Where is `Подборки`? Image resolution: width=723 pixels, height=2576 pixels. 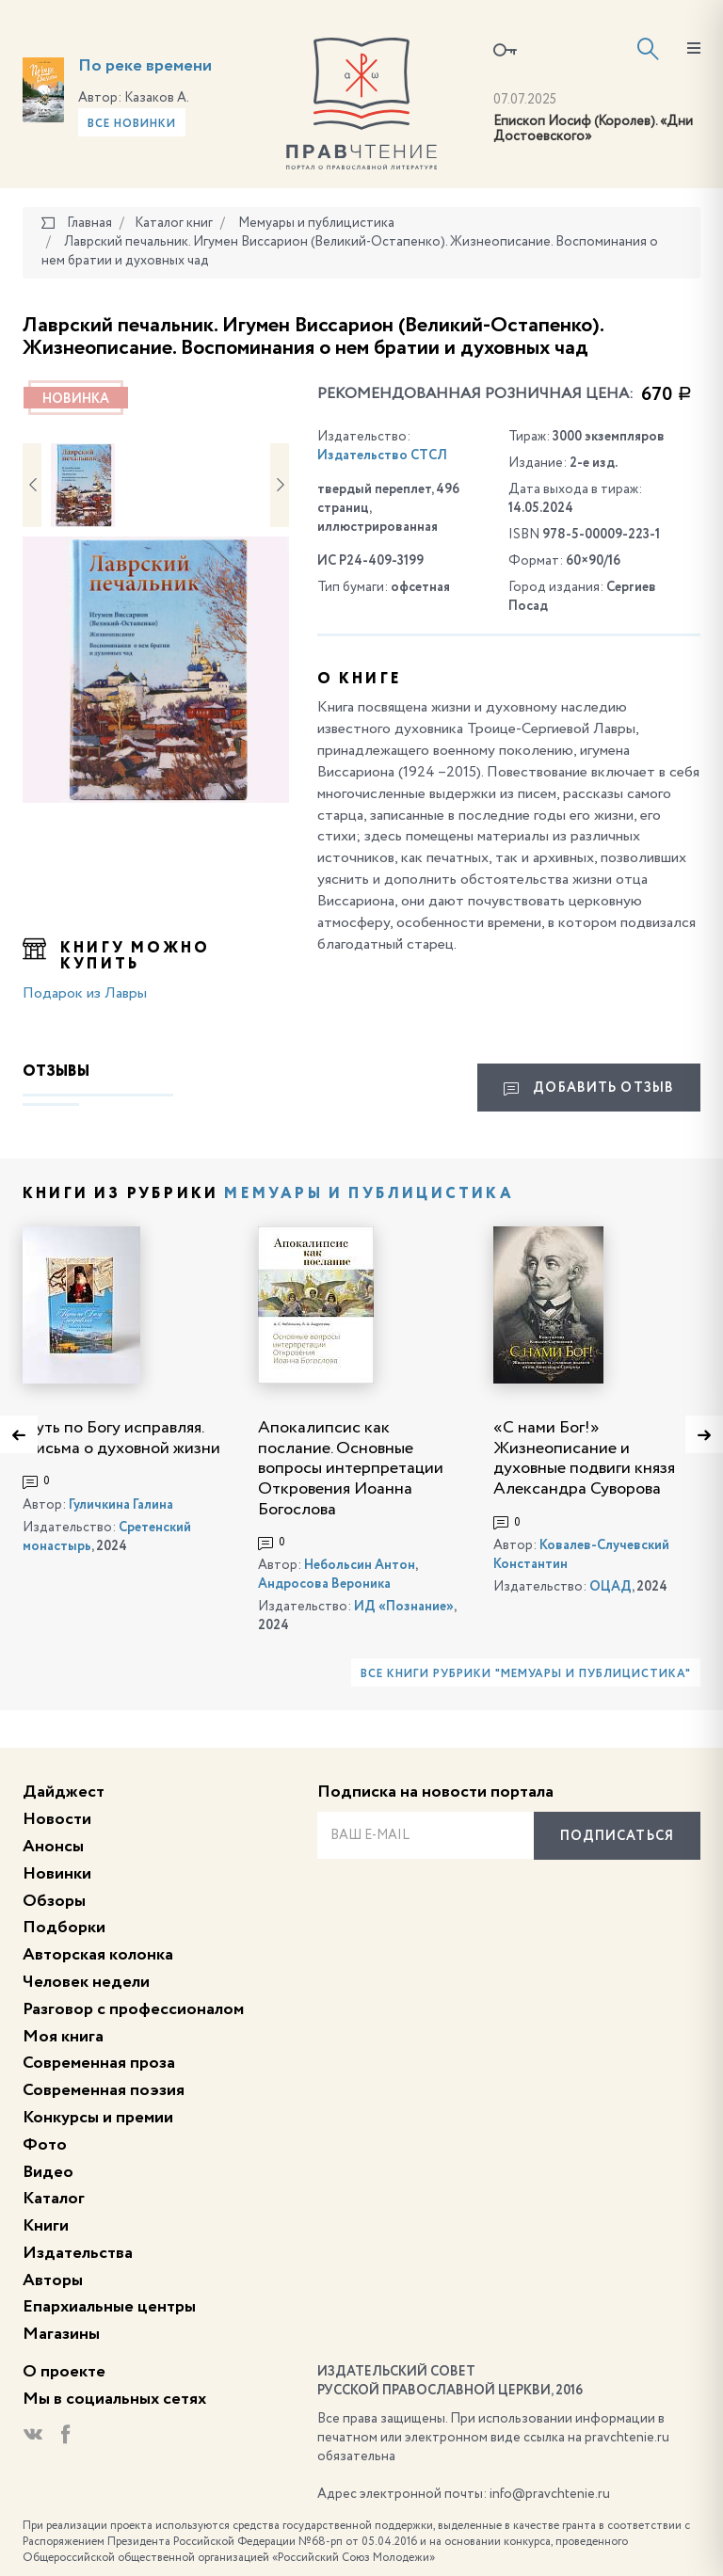 Подборки is located at coordinates (64, 1927).